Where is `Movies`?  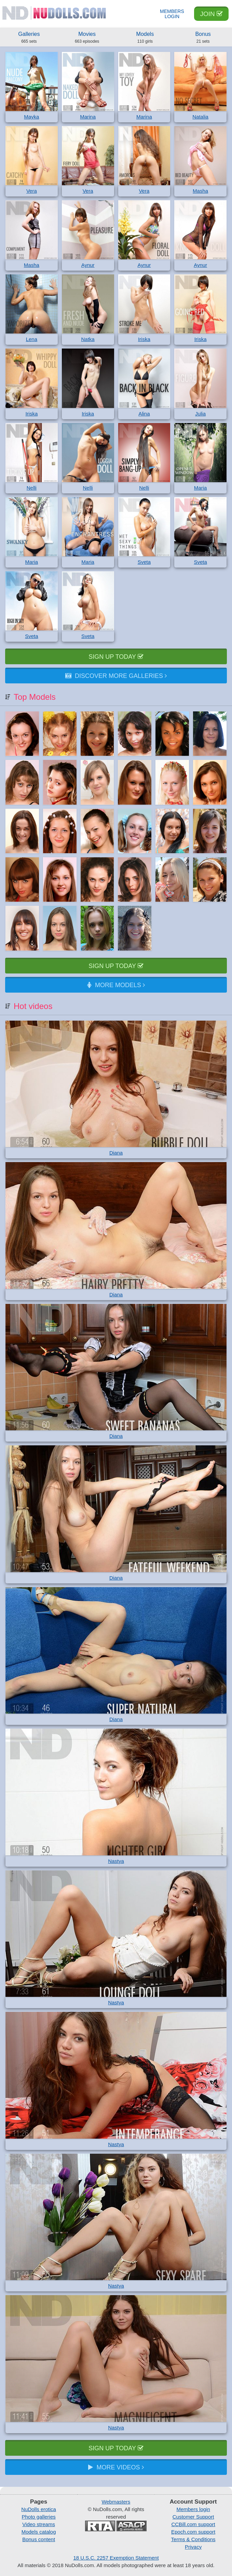 Movies is located at coordinates (87, 38).